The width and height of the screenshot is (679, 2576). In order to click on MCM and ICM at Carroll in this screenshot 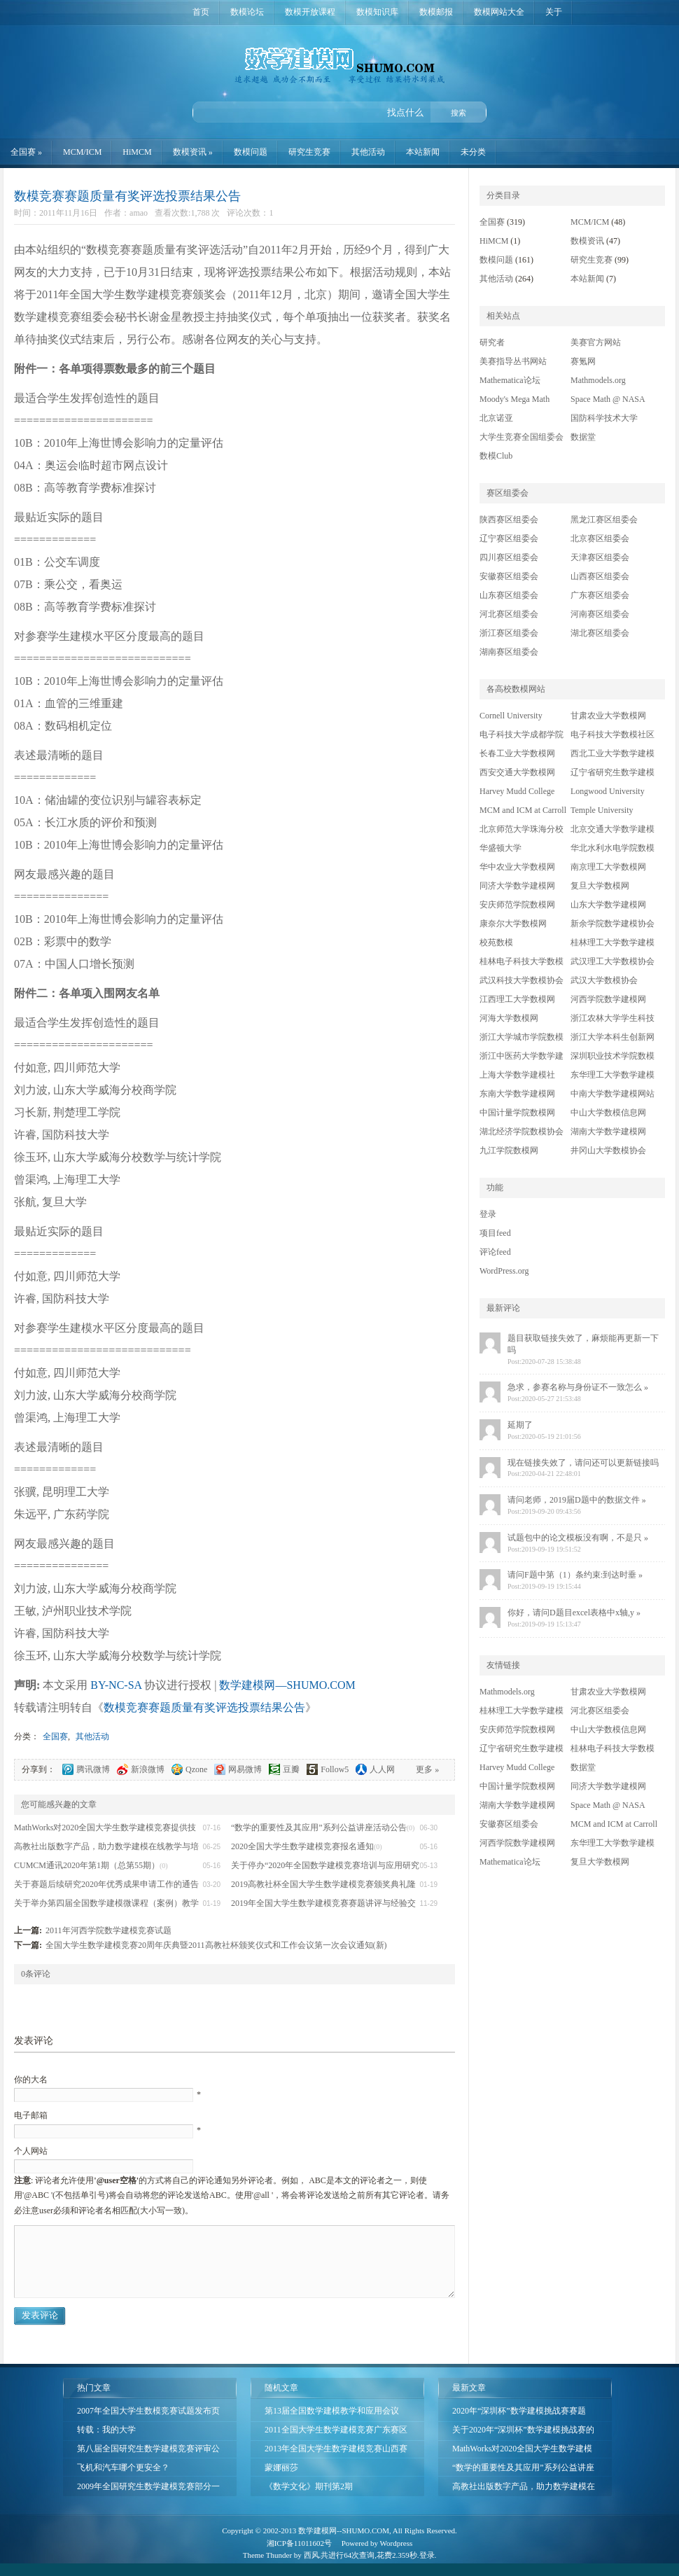, I will do `click(522, 810)`.